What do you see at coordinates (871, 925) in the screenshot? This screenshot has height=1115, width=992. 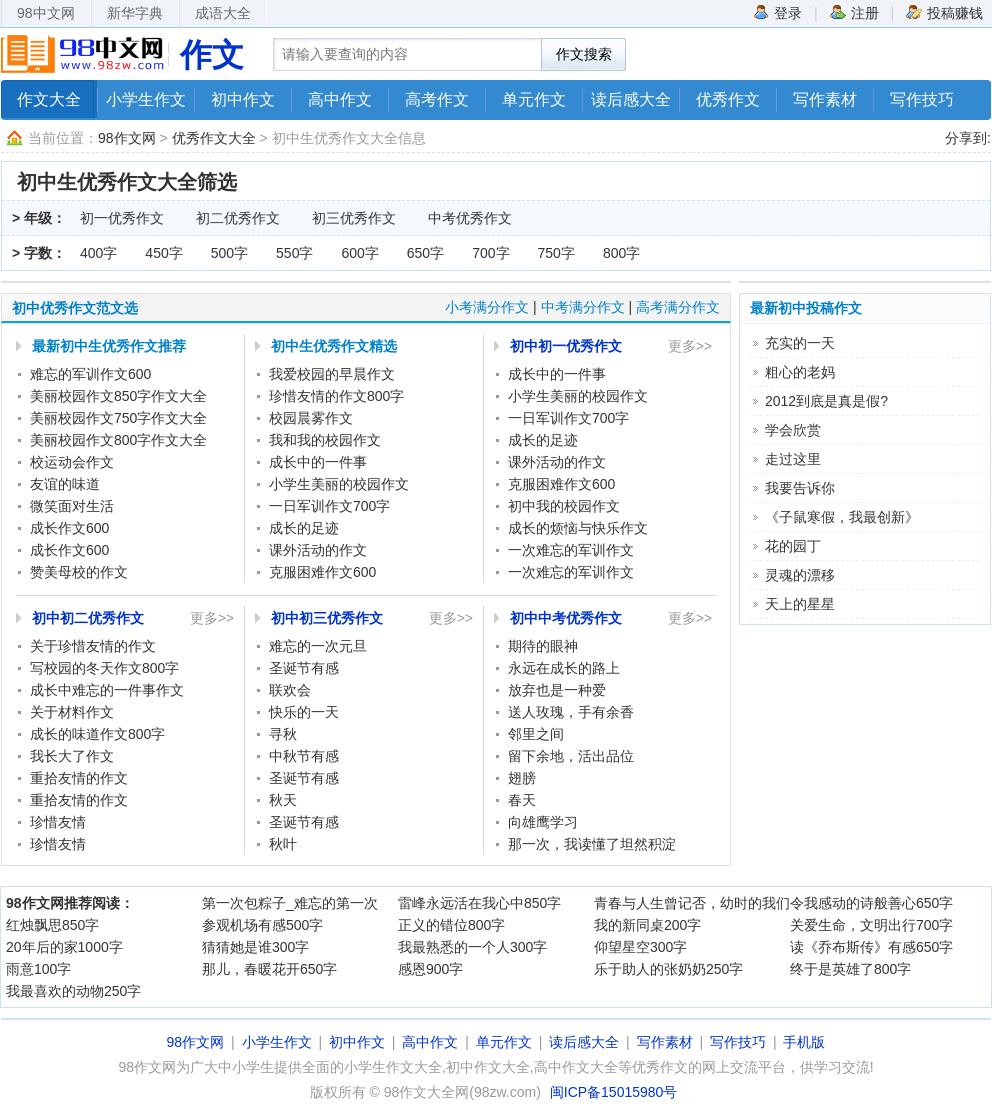 I see `关爱生命，文明出行700字` at bounding box center [871, 925].